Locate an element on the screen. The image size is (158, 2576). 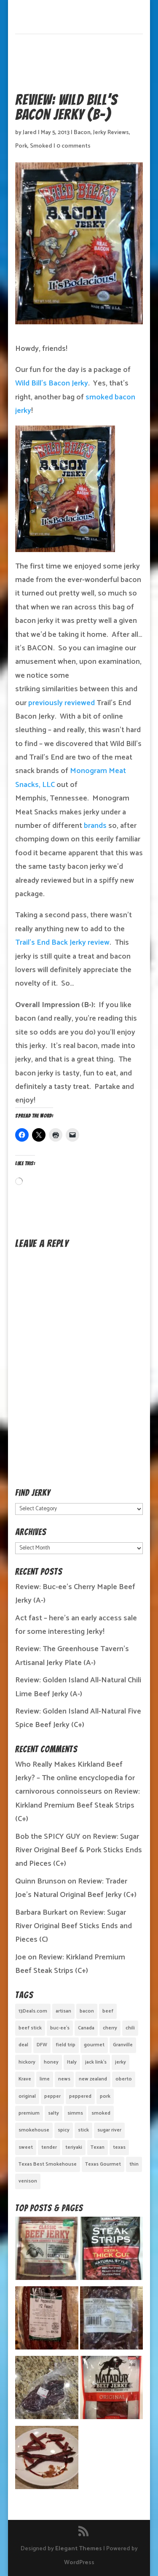
Granville [Granville (1 item)] is located at coordinates (123, 2045).